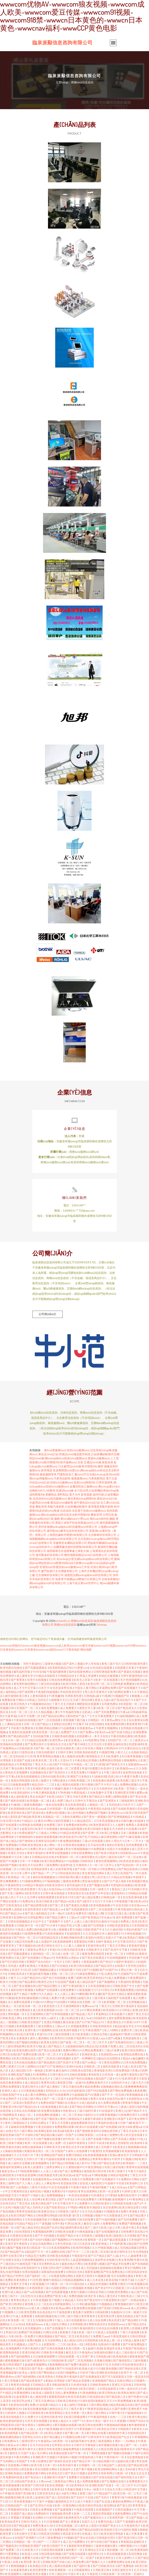  Describe the element at coordinates (130, 1861) in the screenshot. I see `欧美色色资源站` at that location.